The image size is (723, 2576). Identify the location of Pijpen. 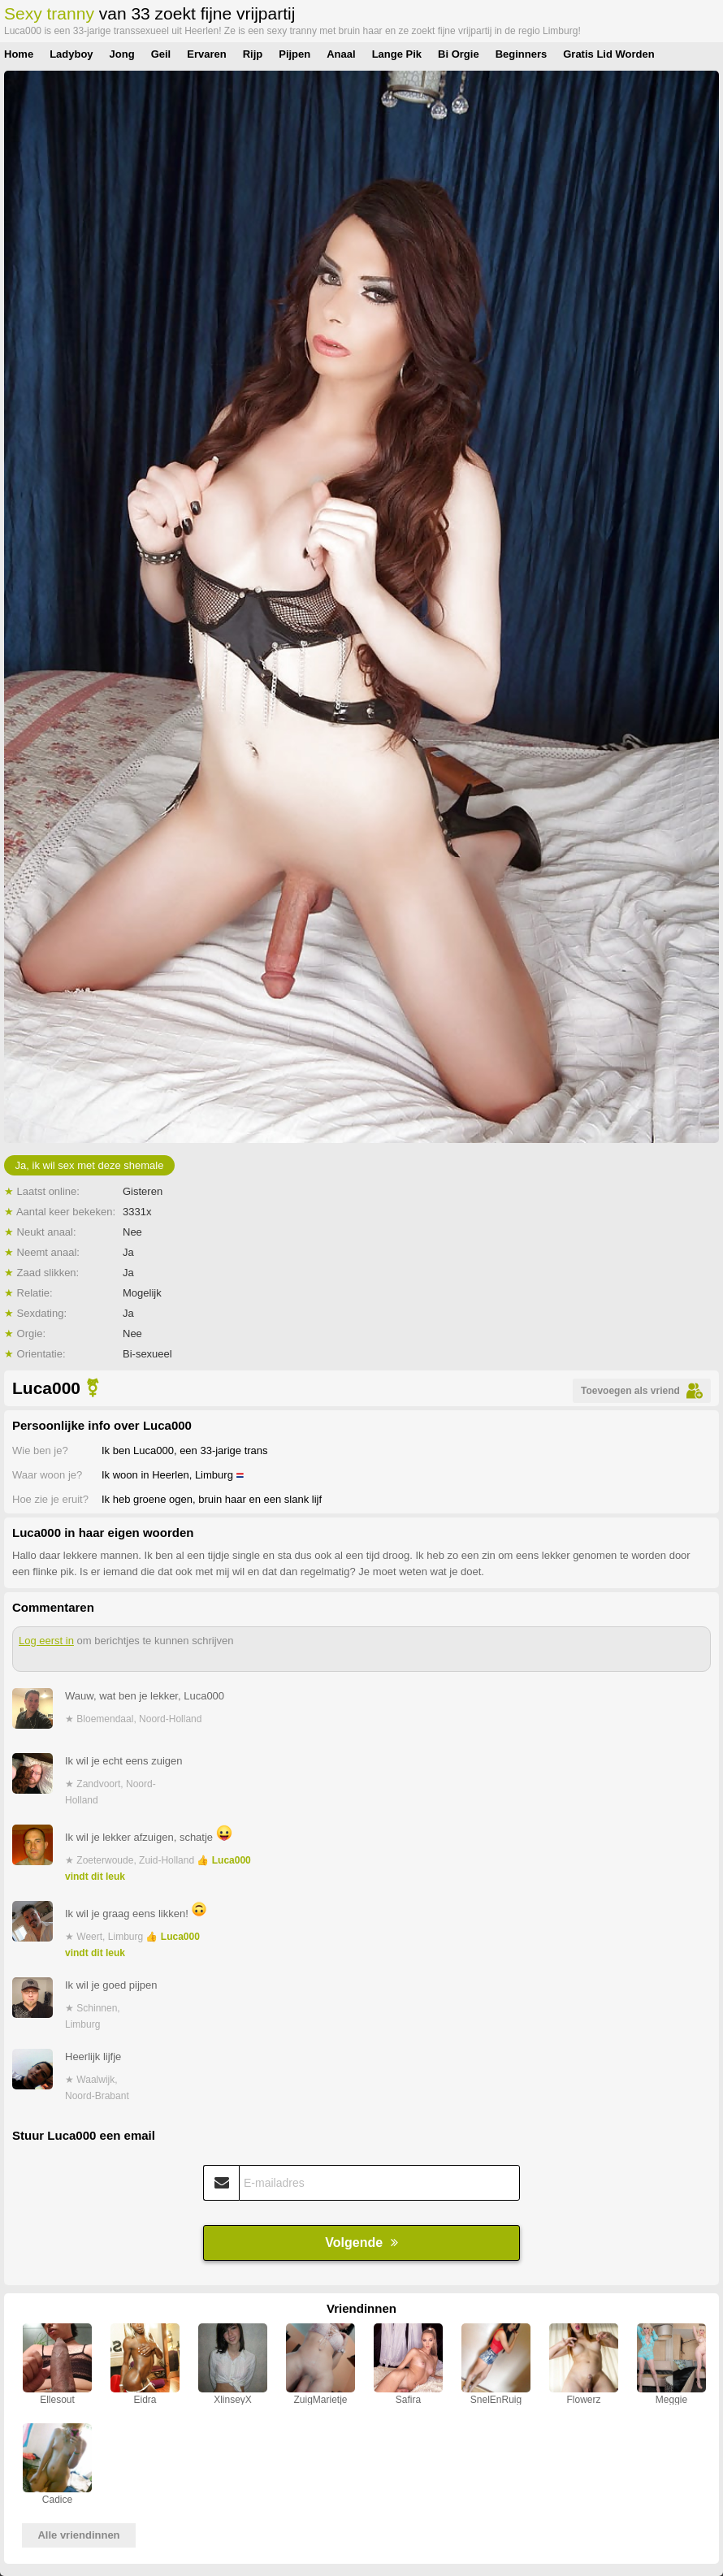
(294, 54).